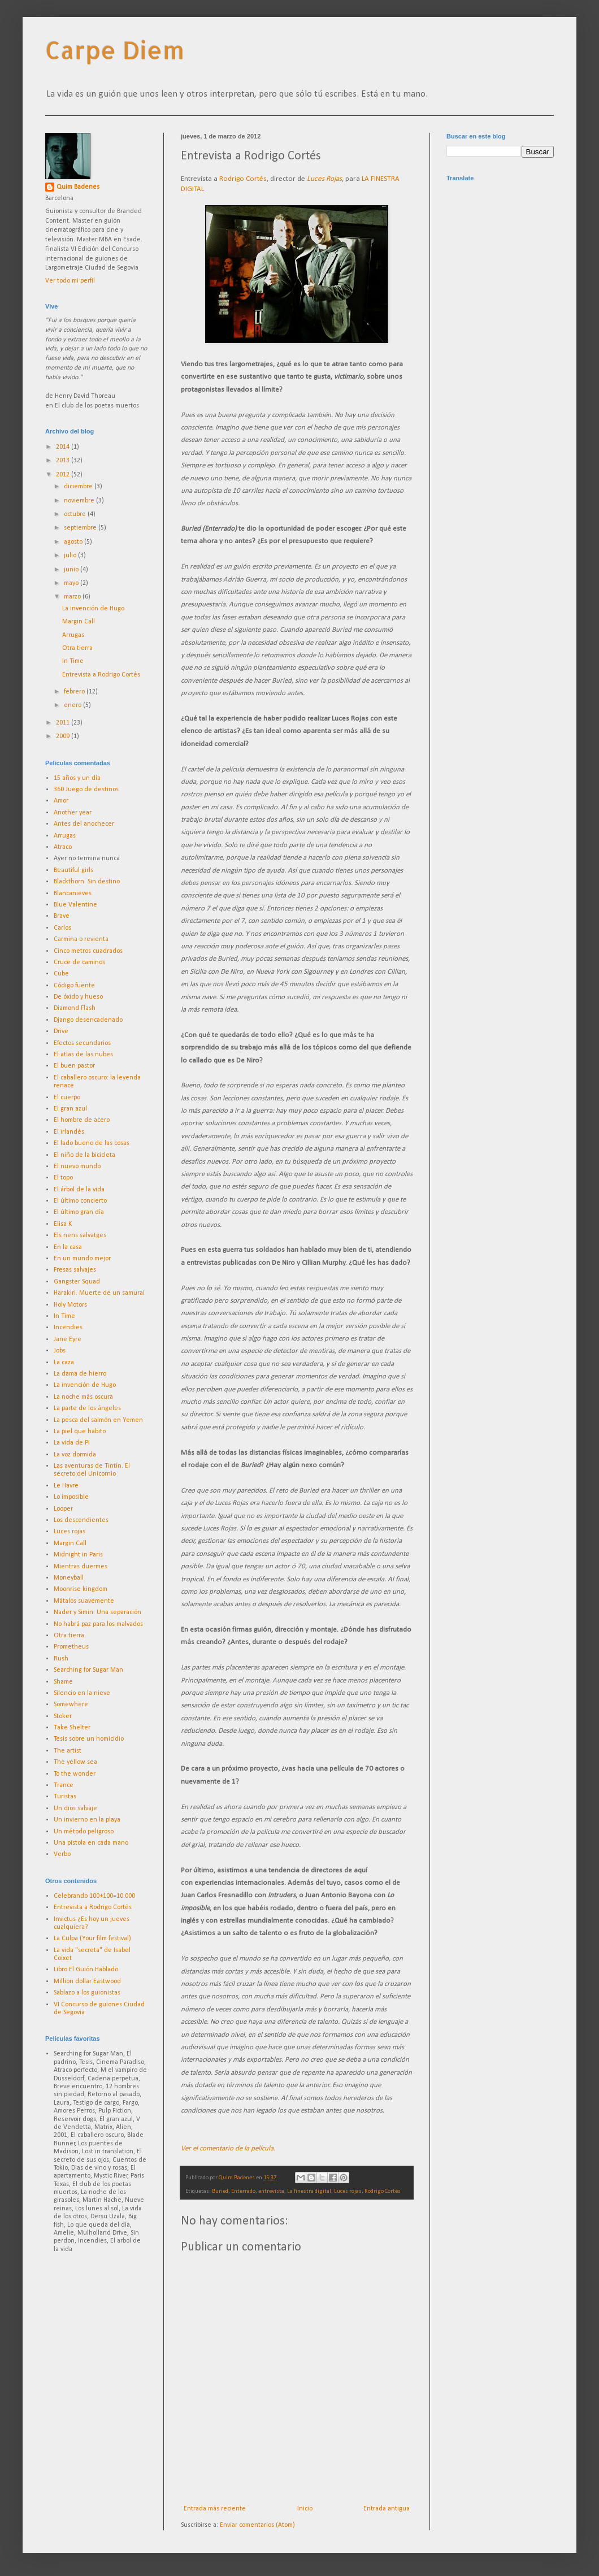 This screenshot has width=599, height=2576. What do you see at coordinates (81, 527) in the screenshot?
I see `septiembre` at bounding box center [81, 527].